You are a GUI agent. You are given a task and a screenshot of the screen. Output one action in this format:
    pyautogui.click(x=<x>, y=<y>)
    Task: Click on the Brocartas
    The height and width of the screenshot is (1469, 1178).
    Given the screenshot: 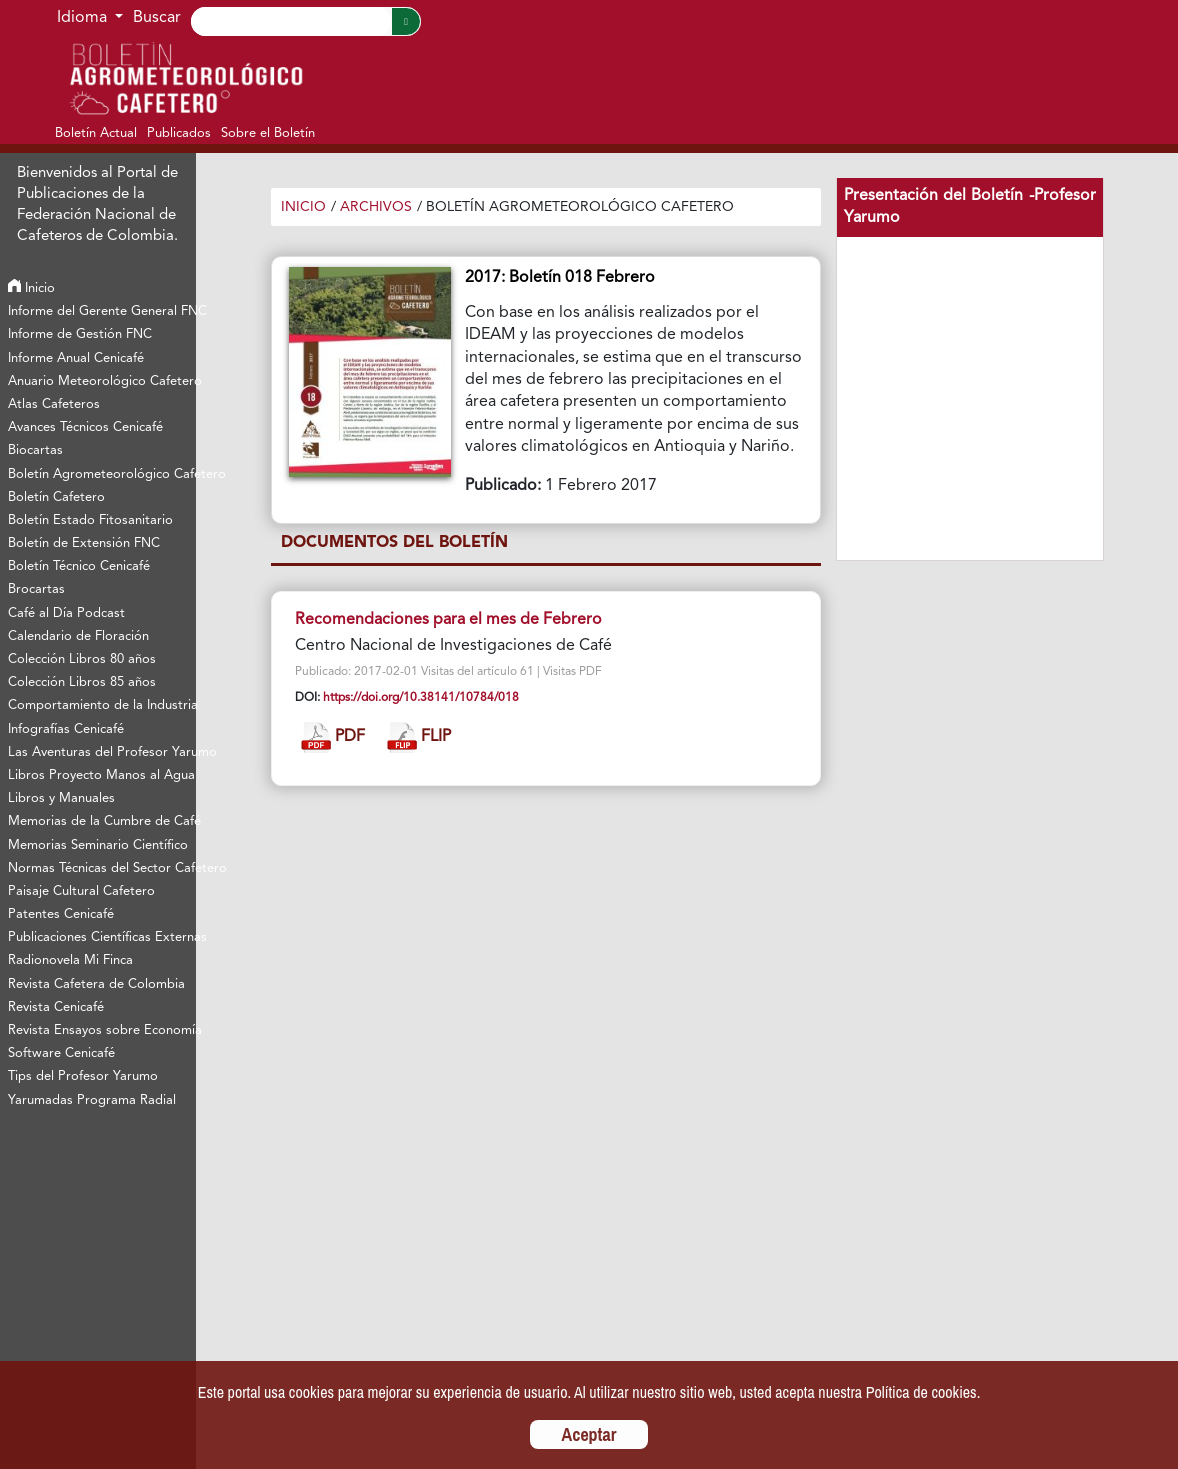 What is the action you would take?
    pyautogui.click(x=36, y=589)
    